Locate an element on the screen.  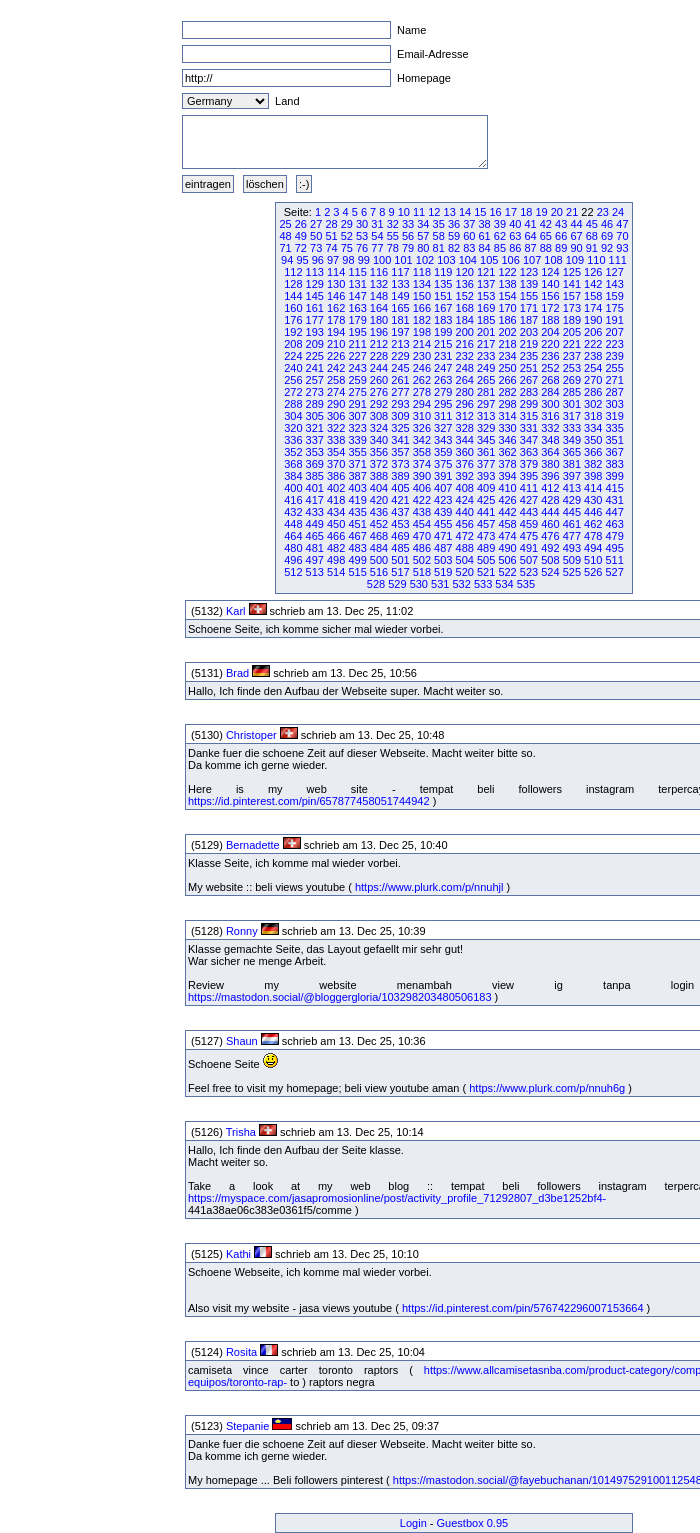
41 is located at coordinates (530, 224).